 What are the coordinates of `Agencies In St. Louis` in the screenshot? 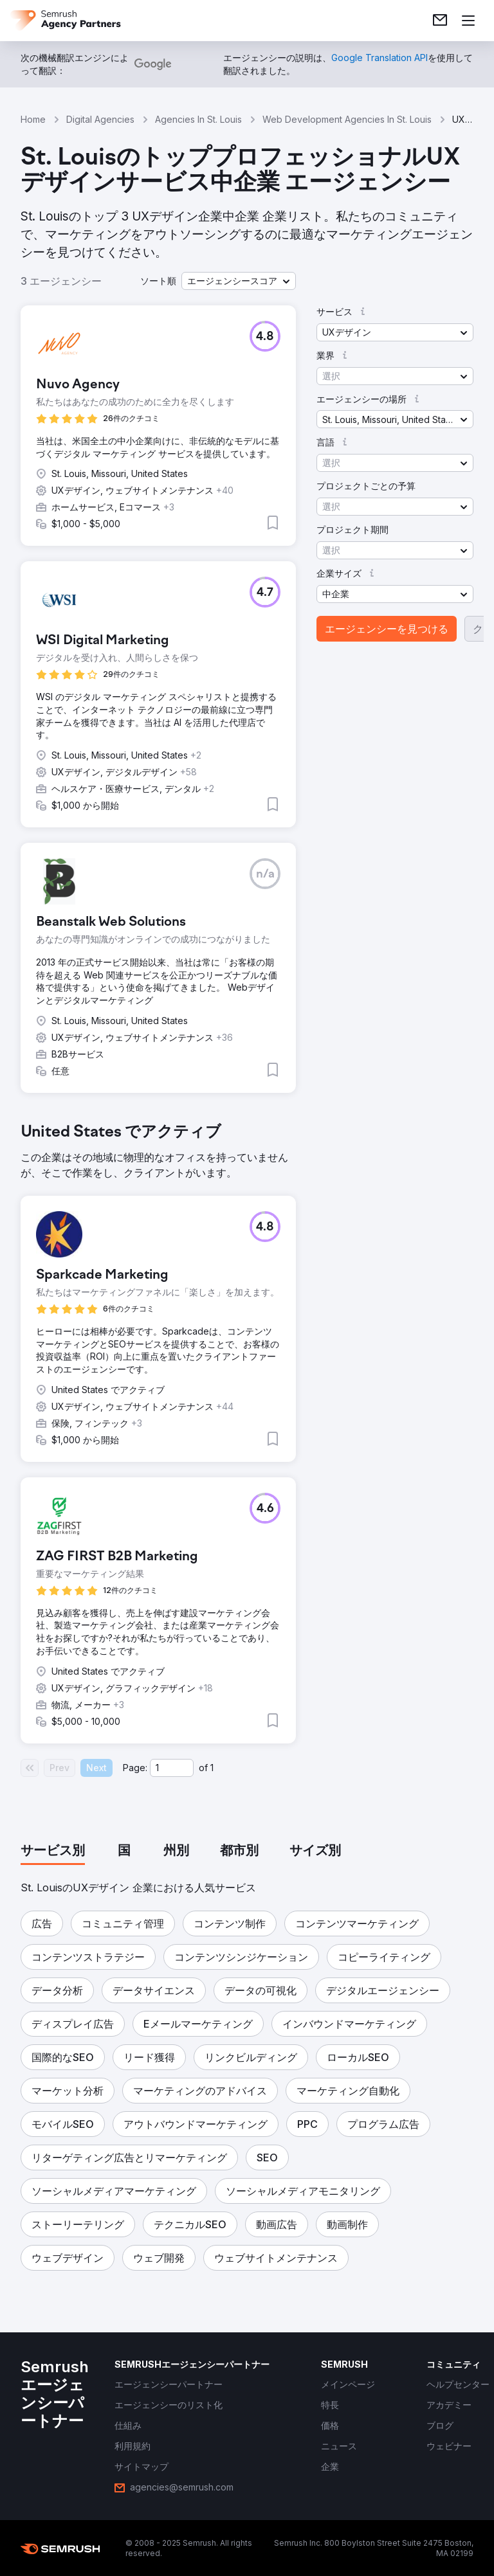 It's located at (198, 119).